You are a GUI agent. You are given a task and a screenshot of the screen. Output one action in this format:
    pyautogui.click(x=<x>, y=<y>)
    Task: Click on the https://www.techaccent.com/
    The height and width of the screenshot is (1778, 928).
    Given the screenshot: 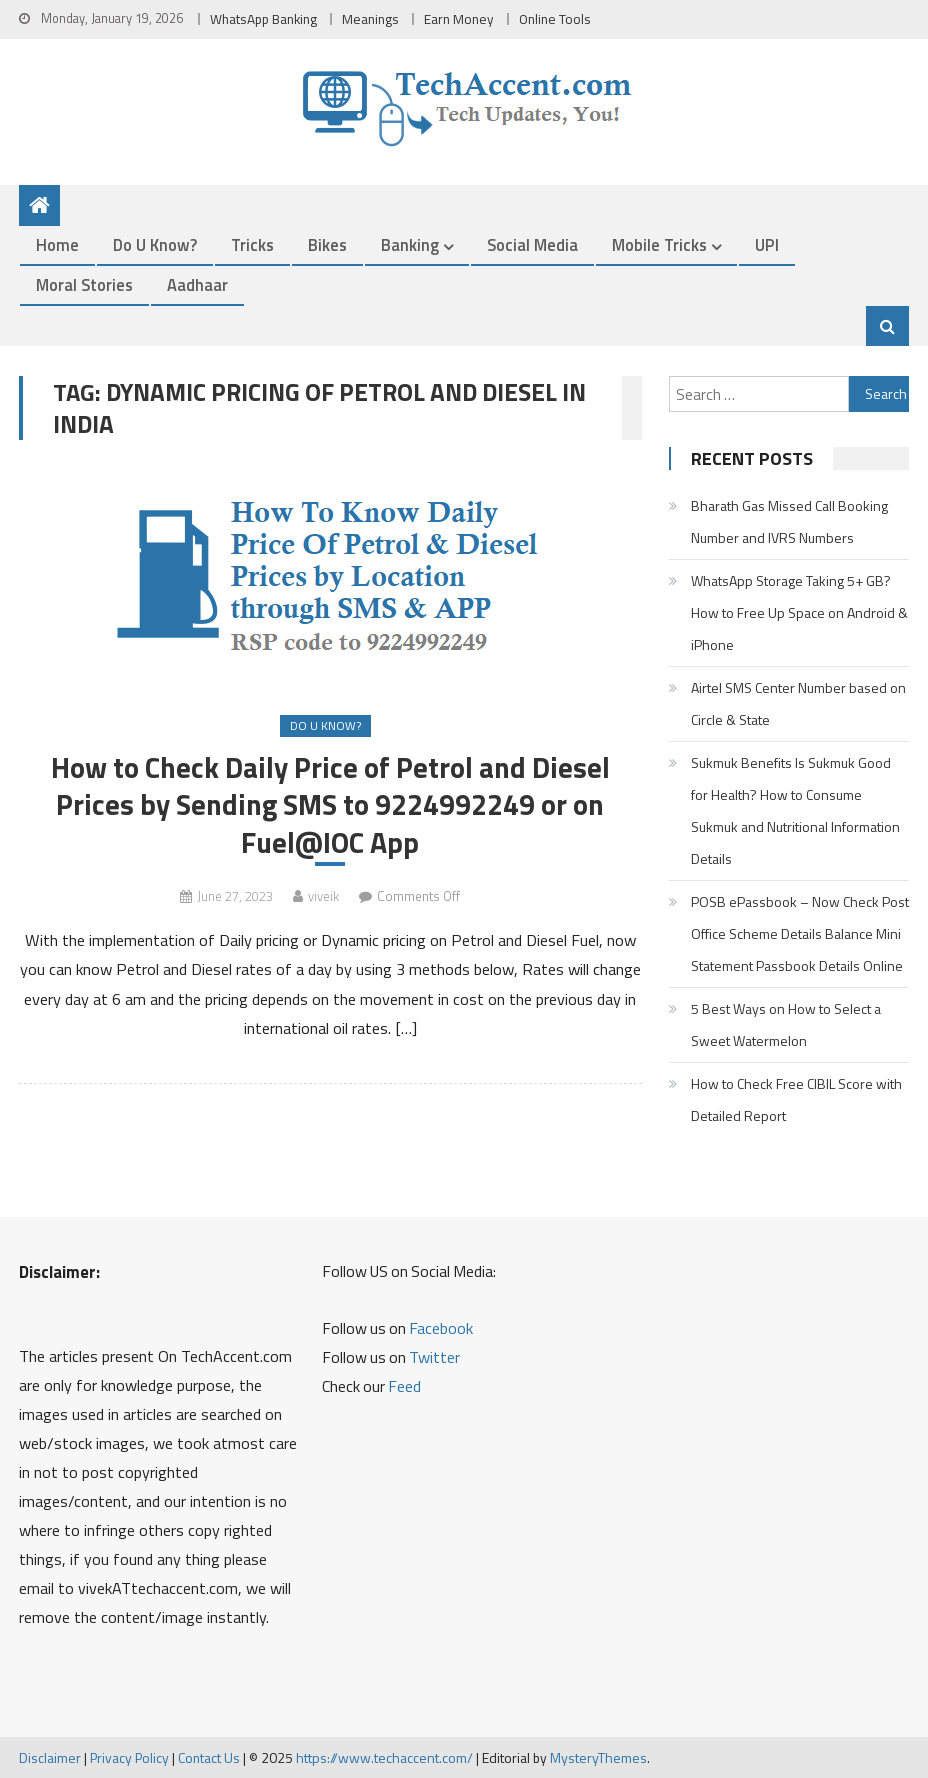 What is the action you would take?
    pyautogui.click(x=384, y=1757)
    